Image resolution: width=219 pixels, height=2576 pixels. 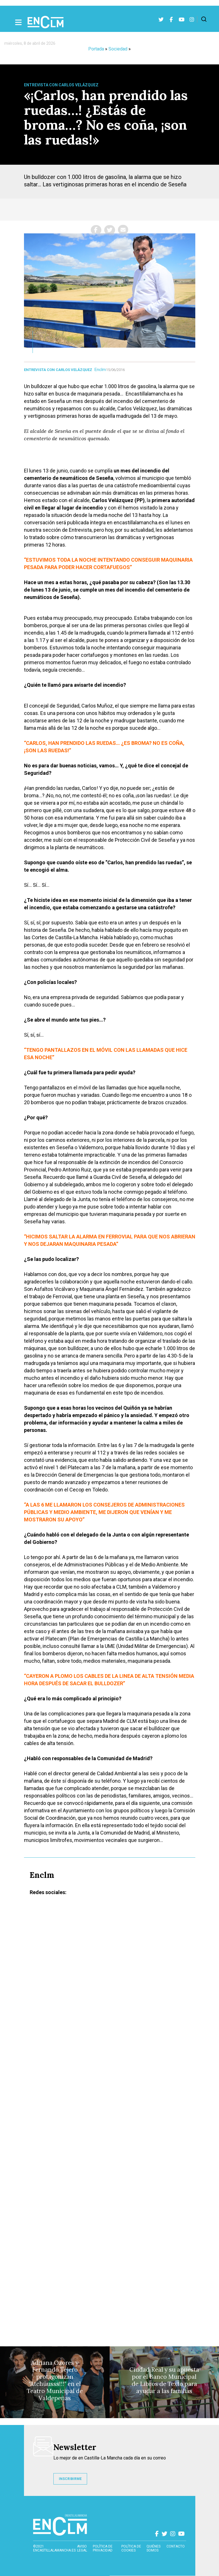 What do you see at coordinates (131, 2548) in the screenshot?
I see `Política de cookies` at bounding box center [131, 2548].